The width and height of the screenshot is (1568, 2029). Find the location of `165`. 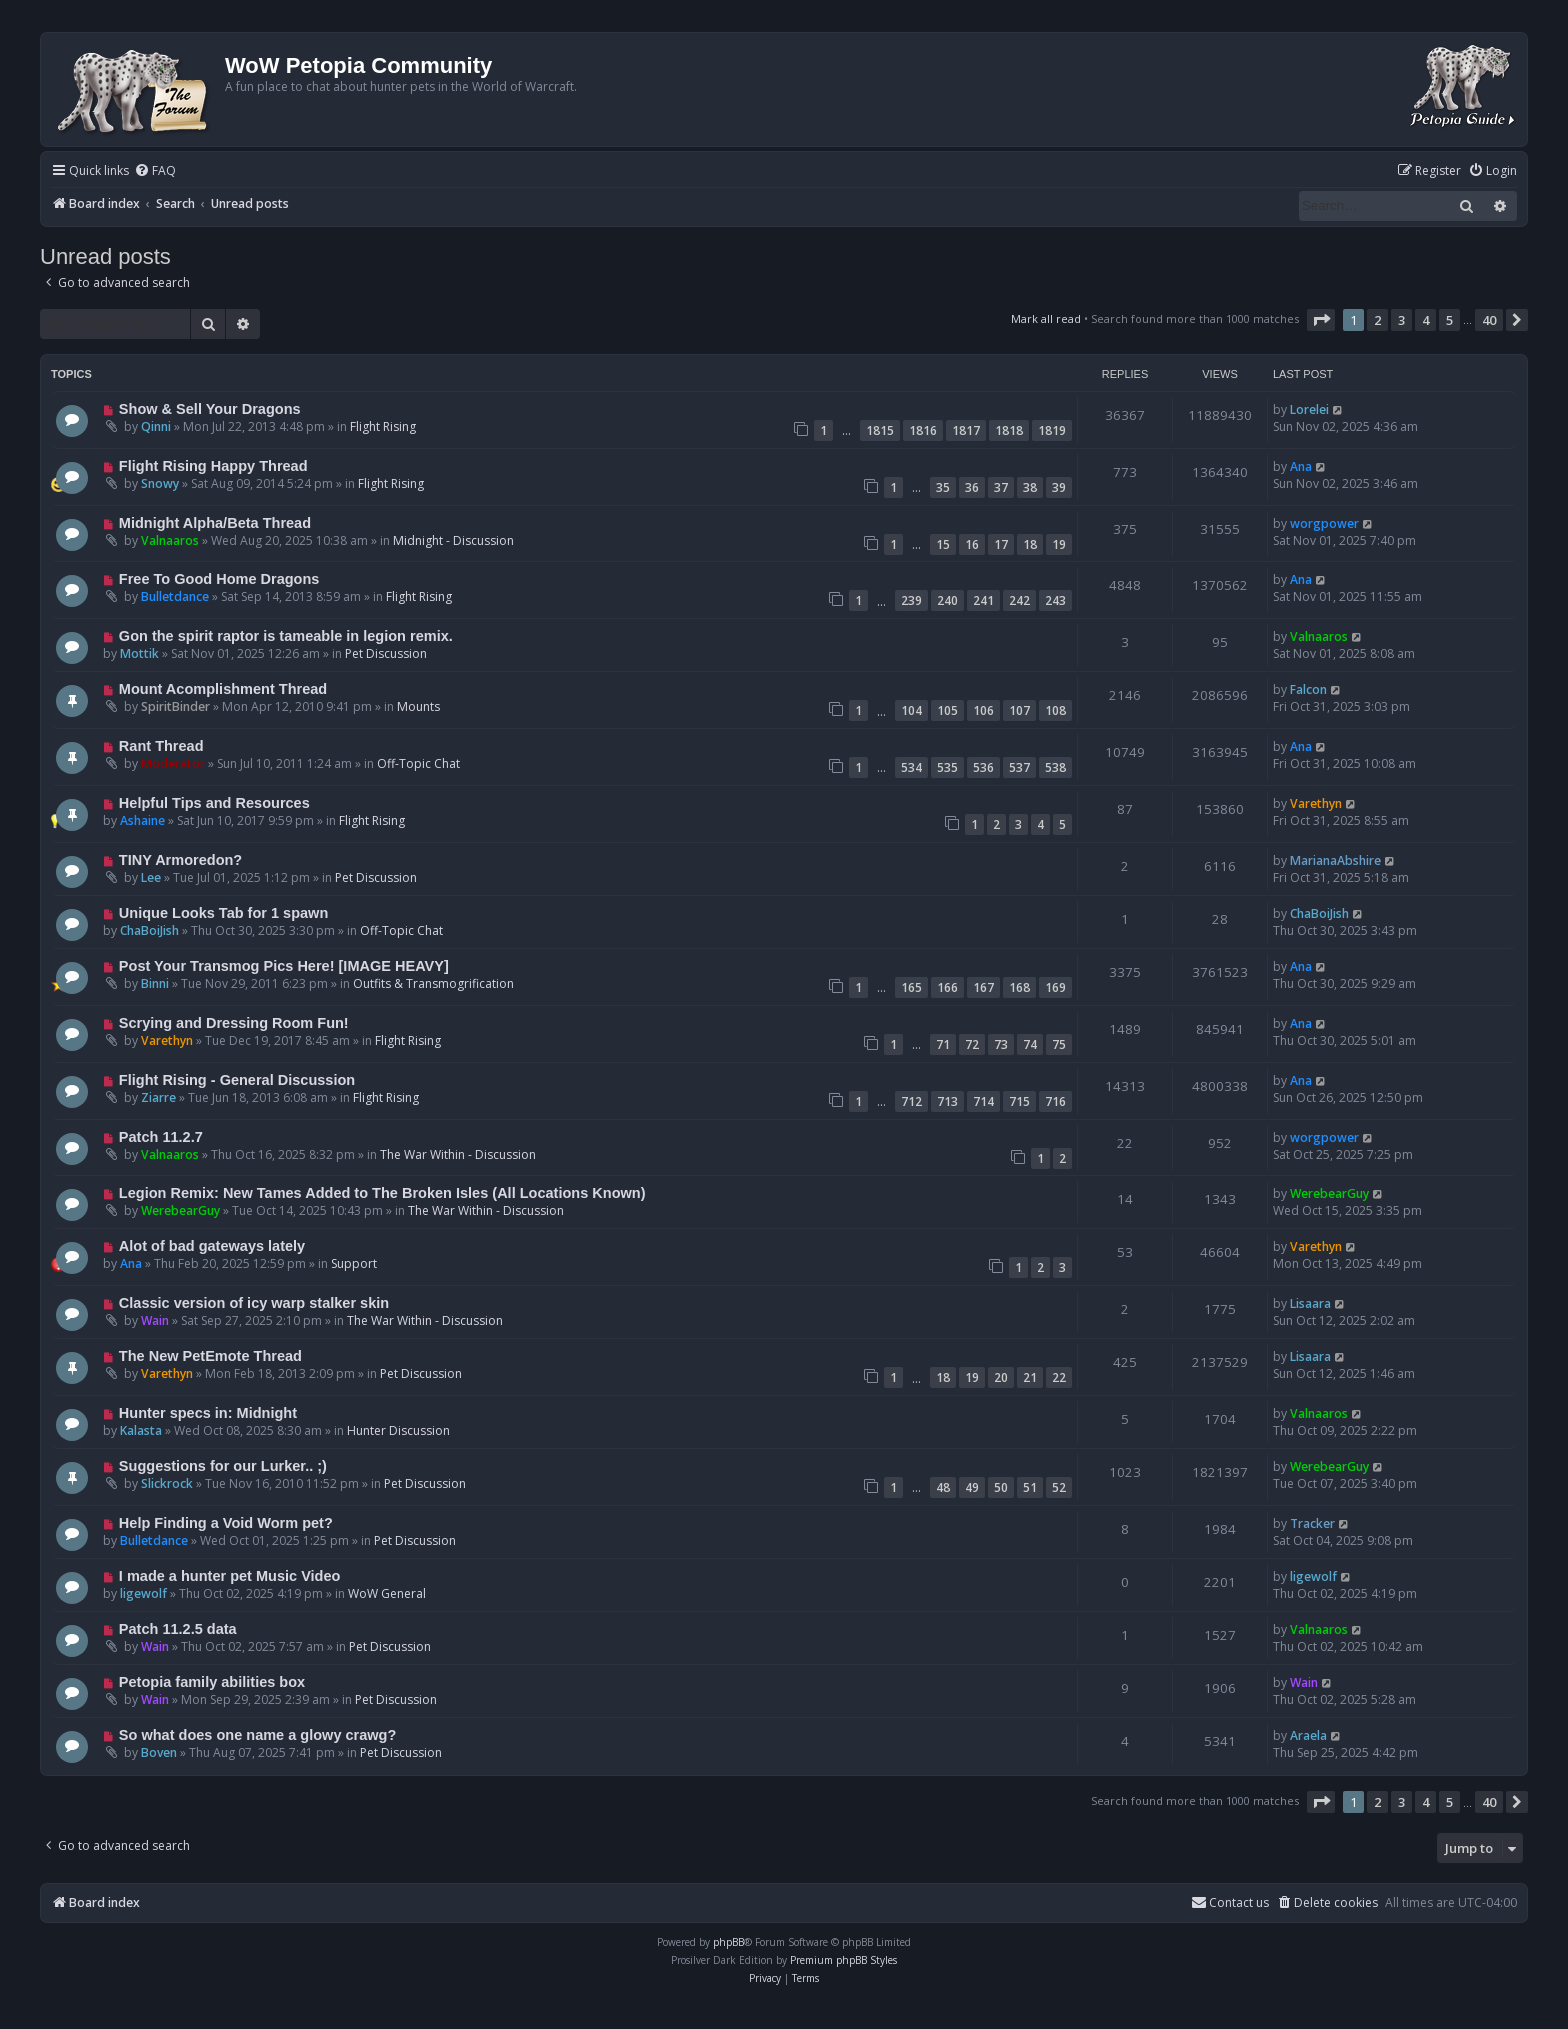

165 is located at coordinates (911, 987).